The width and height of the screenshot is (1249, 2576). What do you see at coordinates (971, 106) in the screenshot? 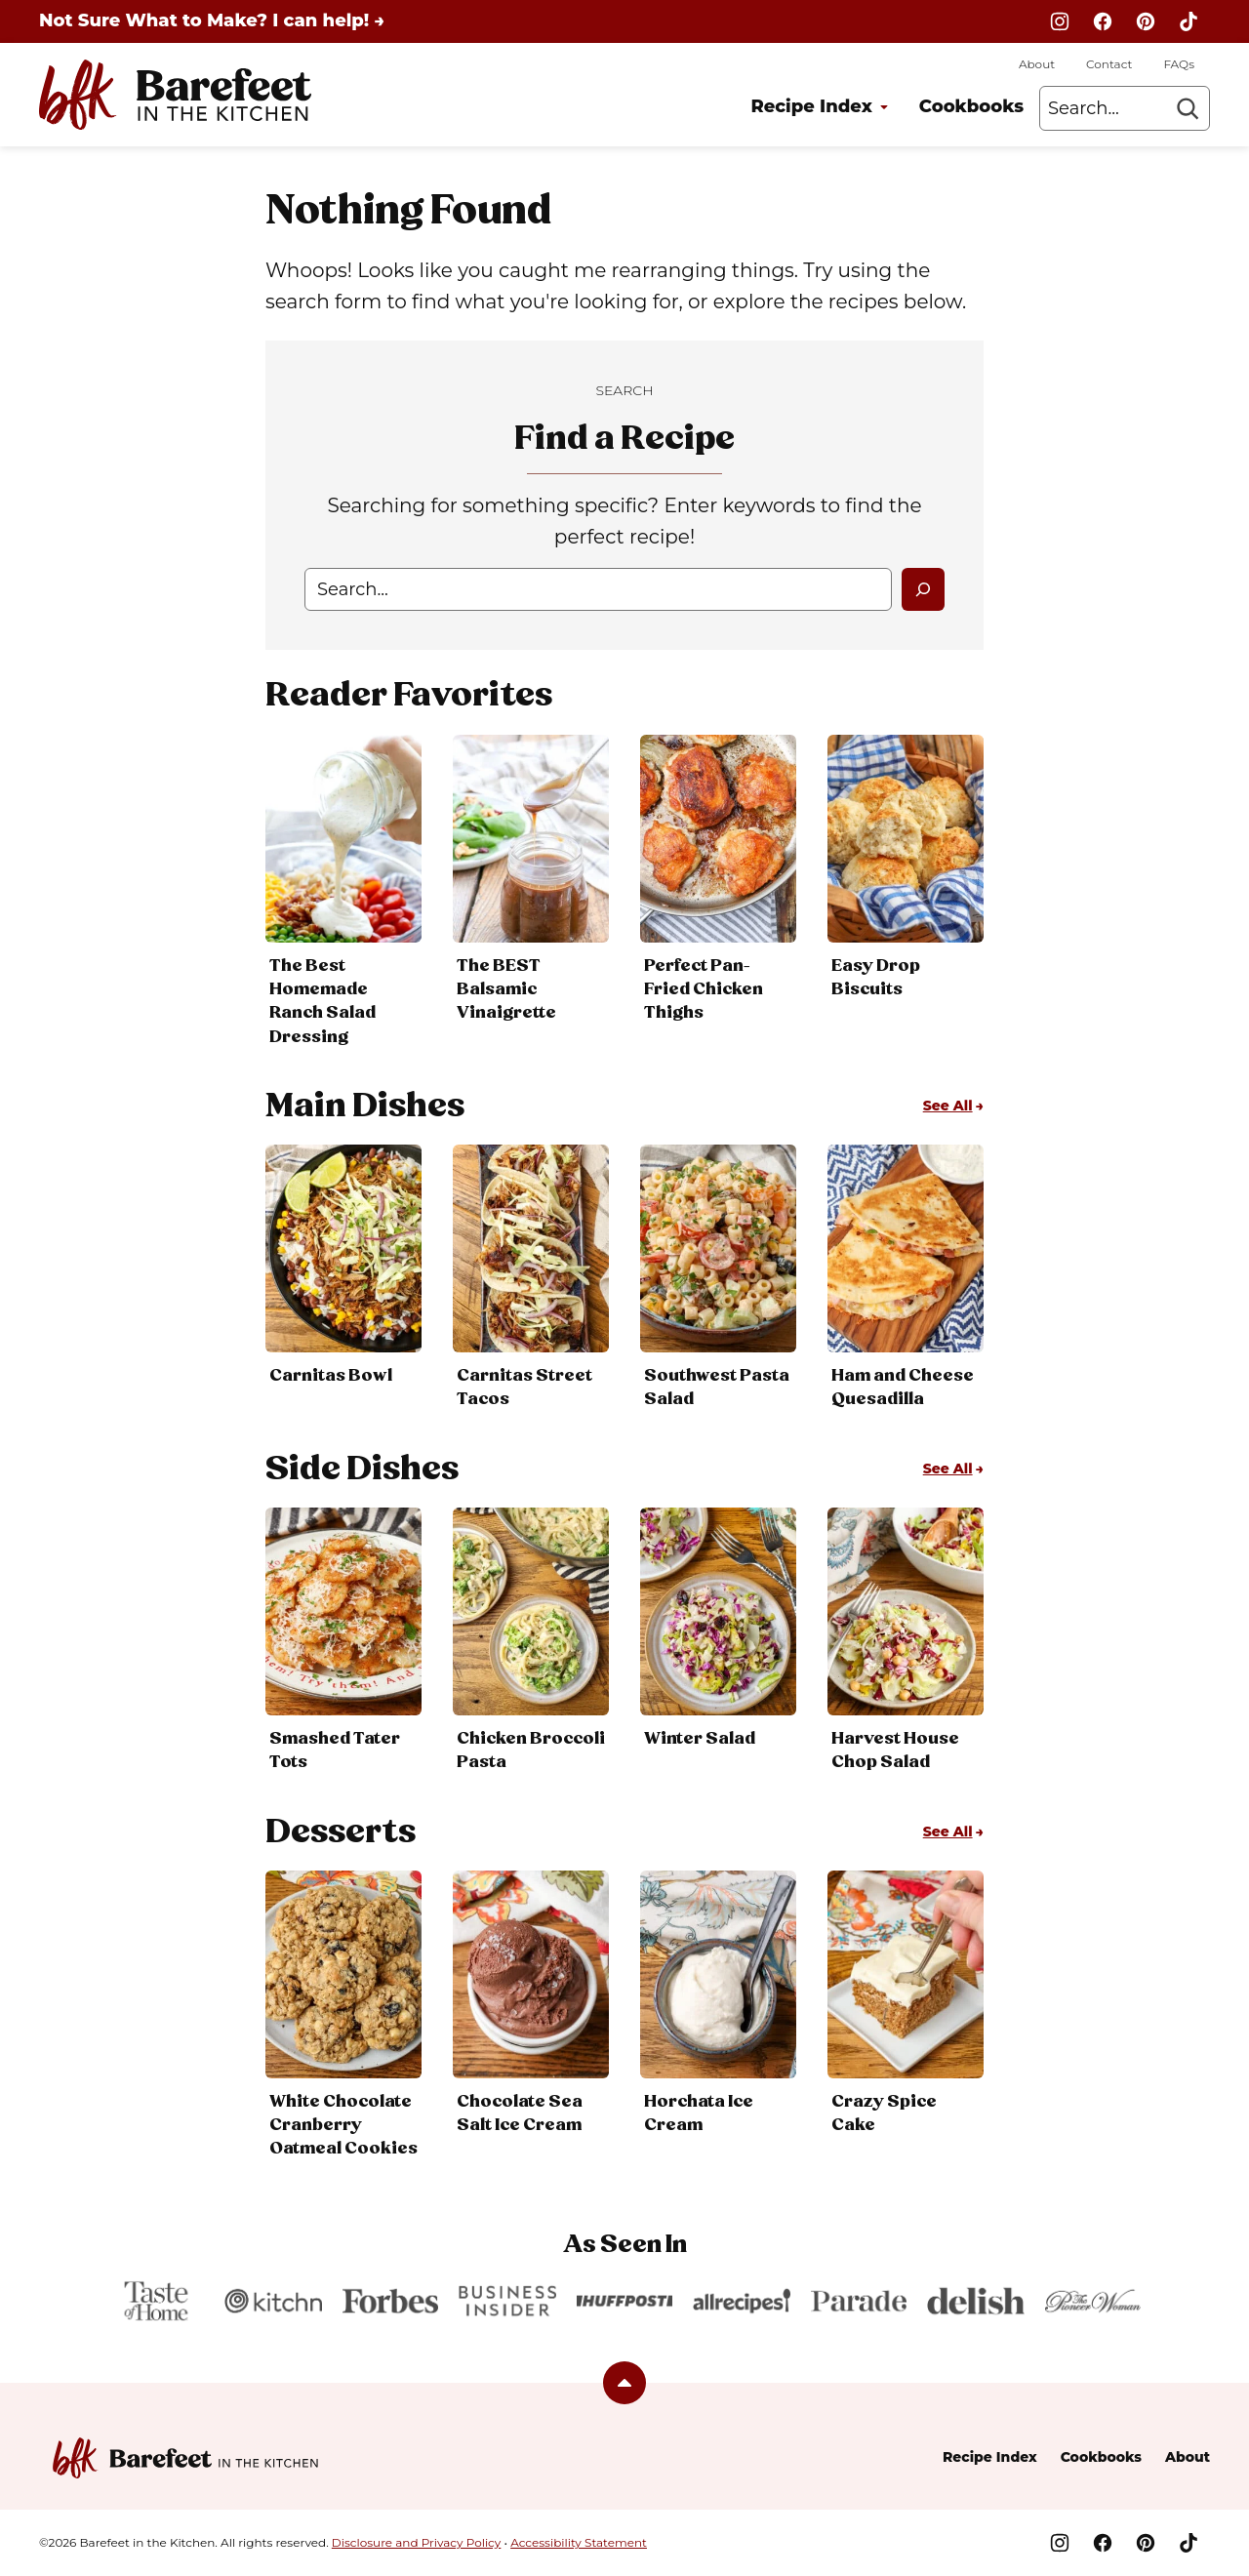
I see `Cookbooks` at bounding box center [971, 106].